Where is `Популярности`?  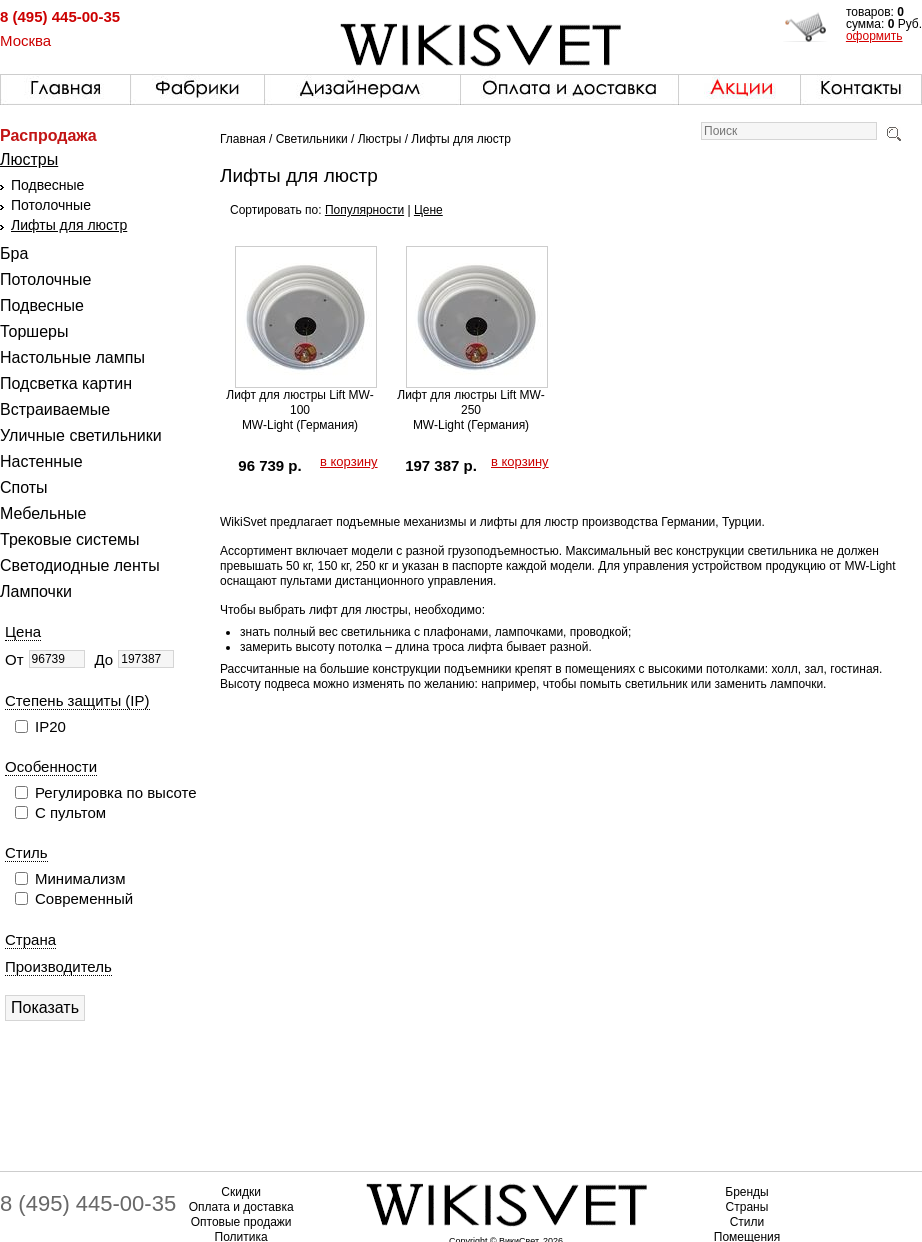
Популярности is located at coordinates (364, 210).